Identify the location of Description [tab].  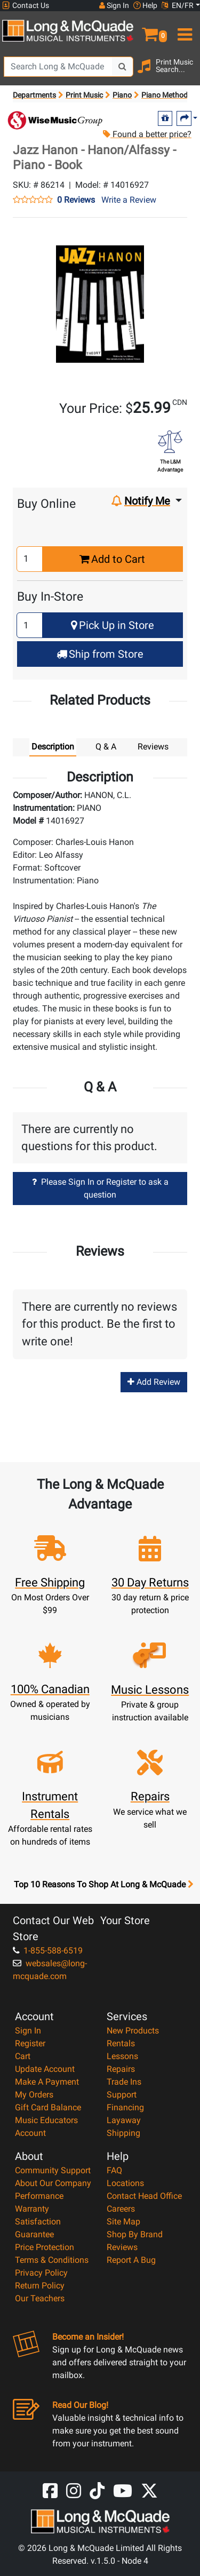
(52, 746).